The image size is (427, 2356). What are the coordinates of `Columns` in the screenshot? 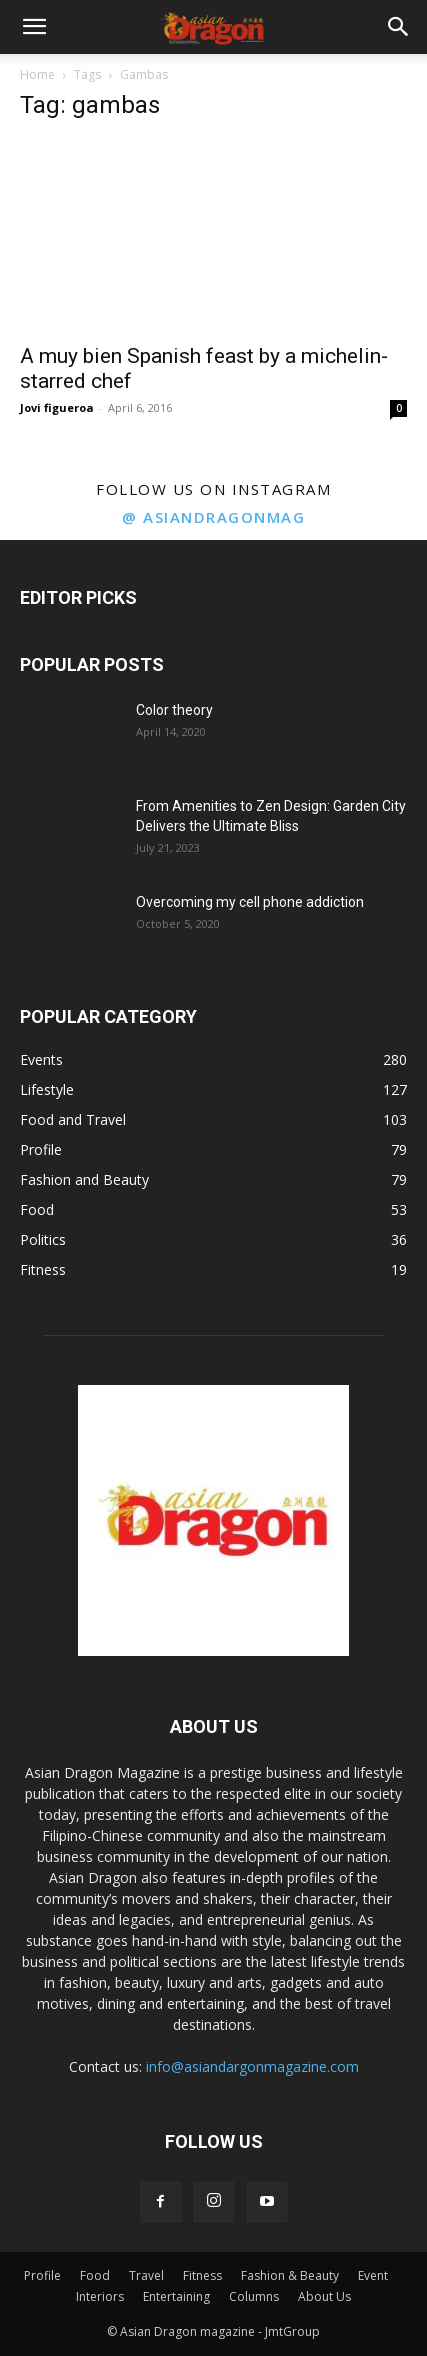 It's located at (254, 2296).